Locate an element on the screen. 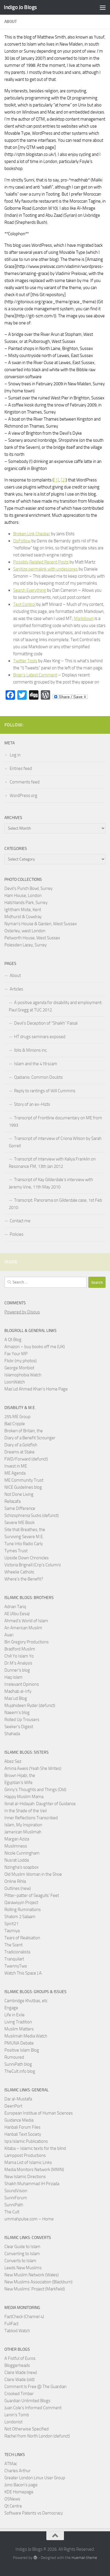 The height and width of the screenshot is (2576, 110). Claire Wade (old) is located at coordinates (19, 2379).